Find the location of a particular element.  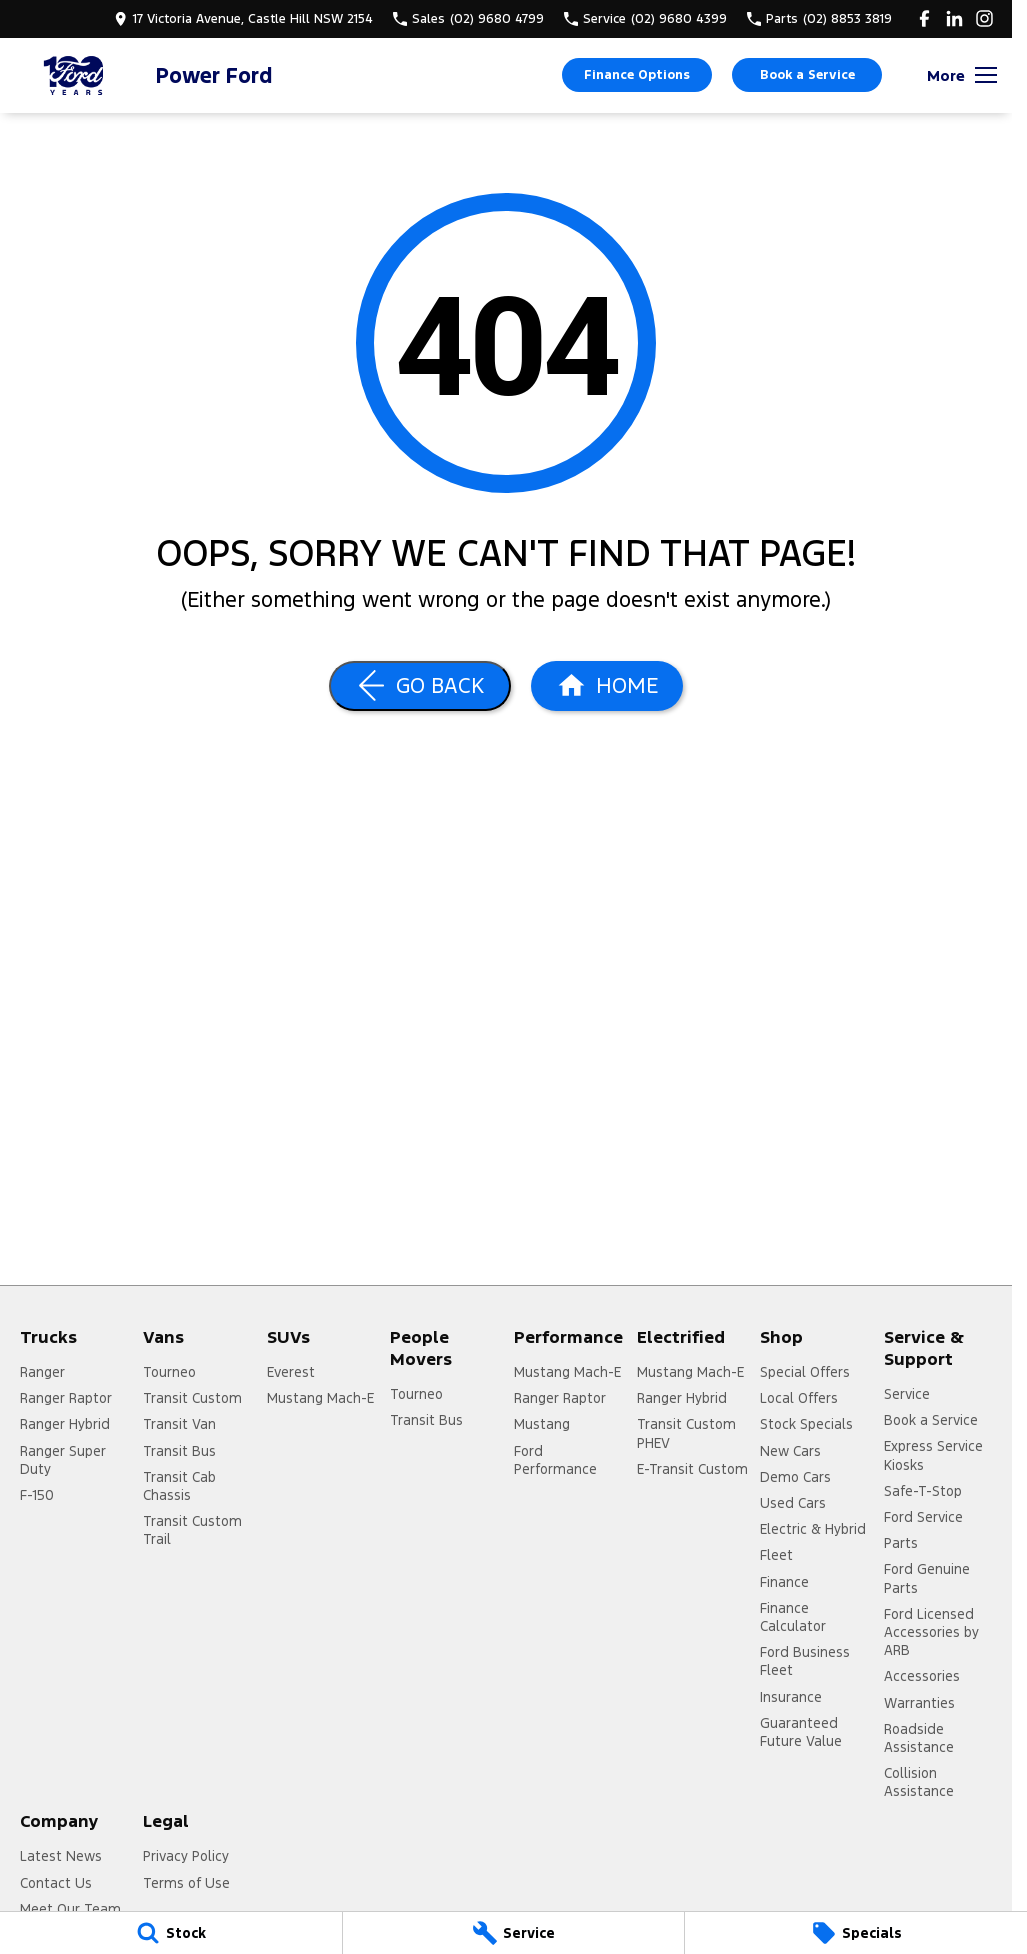

Everest is located at coordinates (291, 1372).